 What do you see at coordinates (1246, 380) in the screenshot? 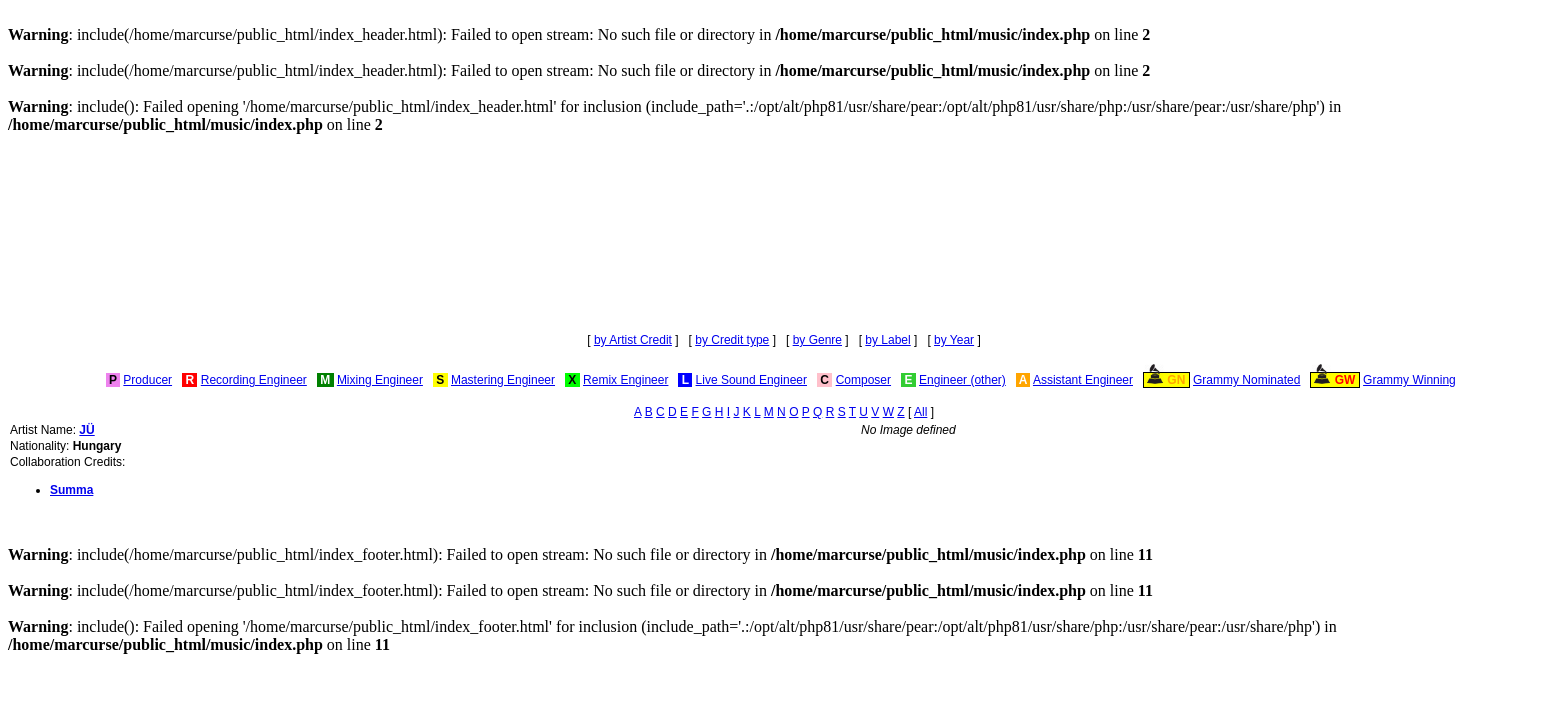
I see `Grammy Nominated` at bounding box center [1246, 380].